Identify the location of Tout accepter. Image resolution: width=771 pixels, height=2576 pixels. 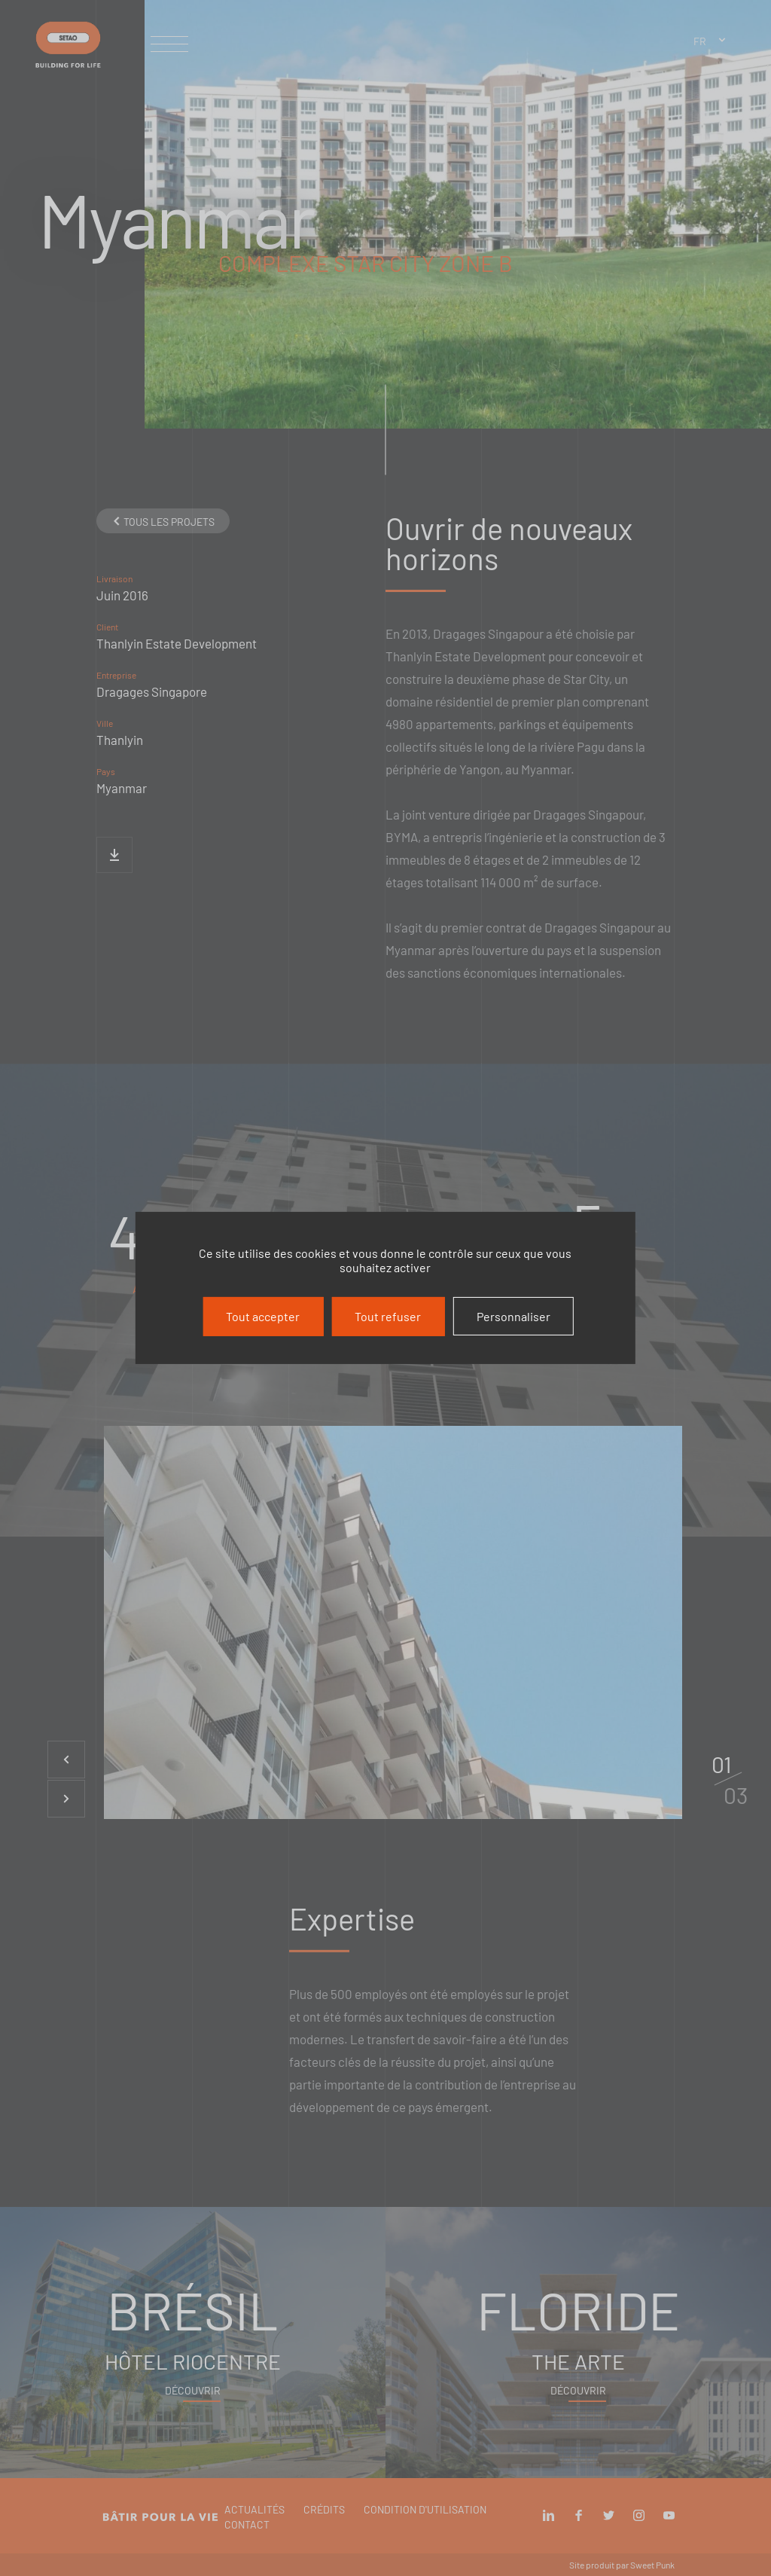
(263, 1316).